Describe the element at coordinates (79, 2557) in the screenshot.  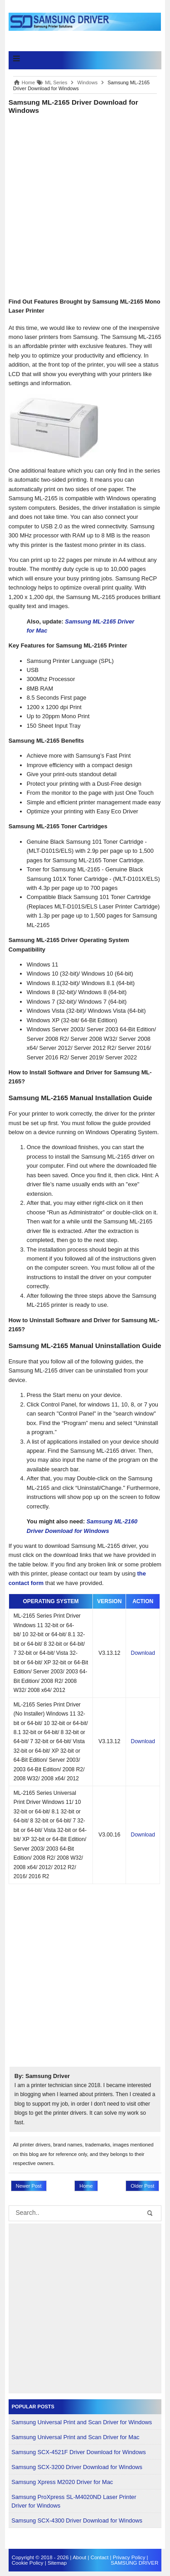
I see `About` at that location.